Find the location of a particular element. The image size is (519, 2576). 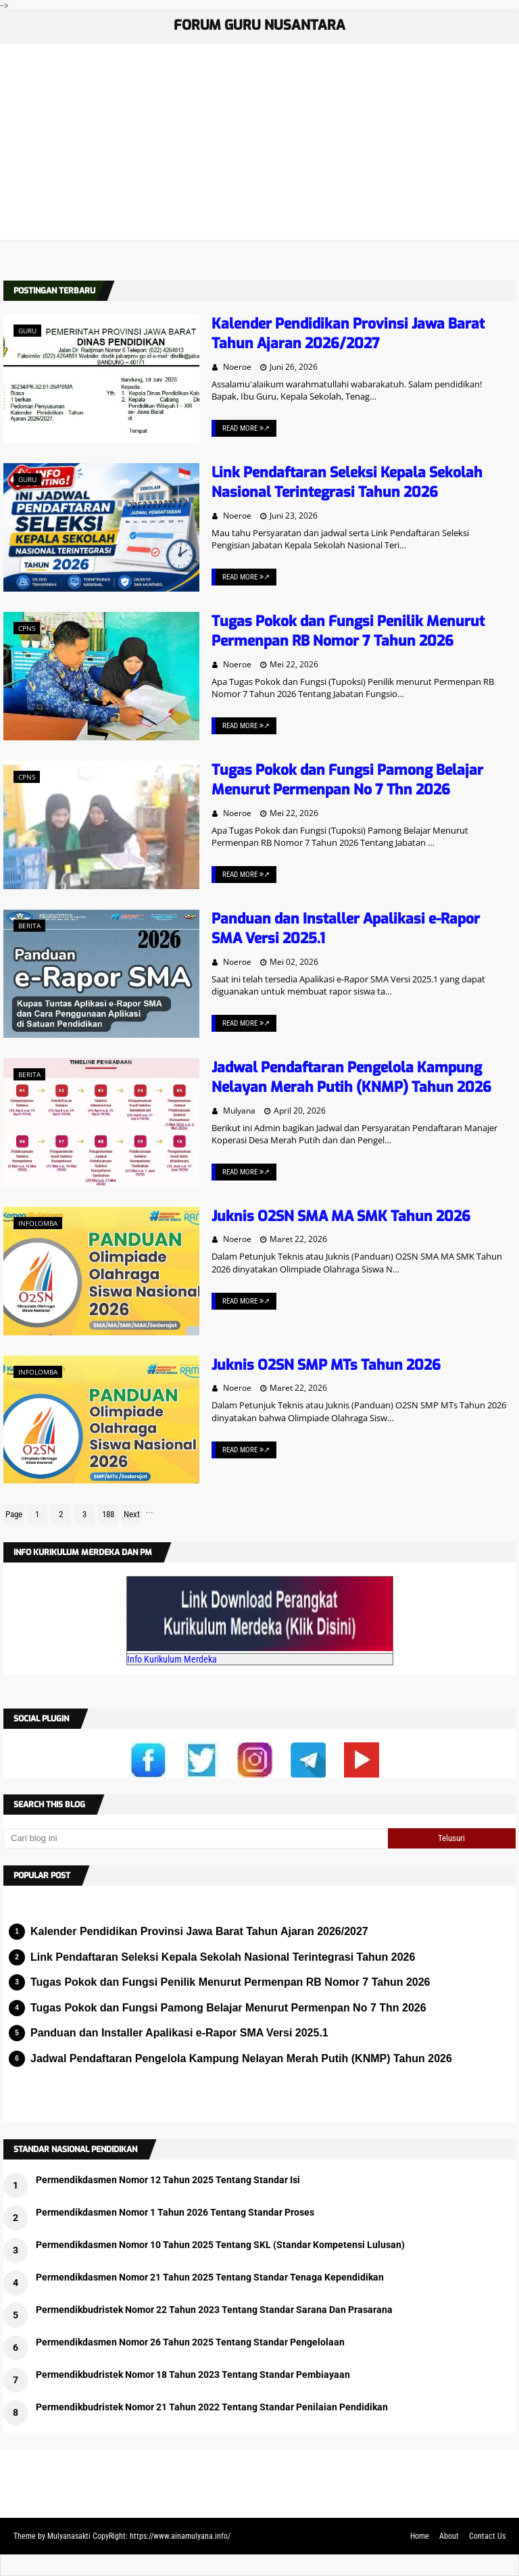

Permendikbudristek Nomor 22 Tahun 2023 Tentang Standar Sarana Dan Prasarana is located at coordinates (214, 2309).